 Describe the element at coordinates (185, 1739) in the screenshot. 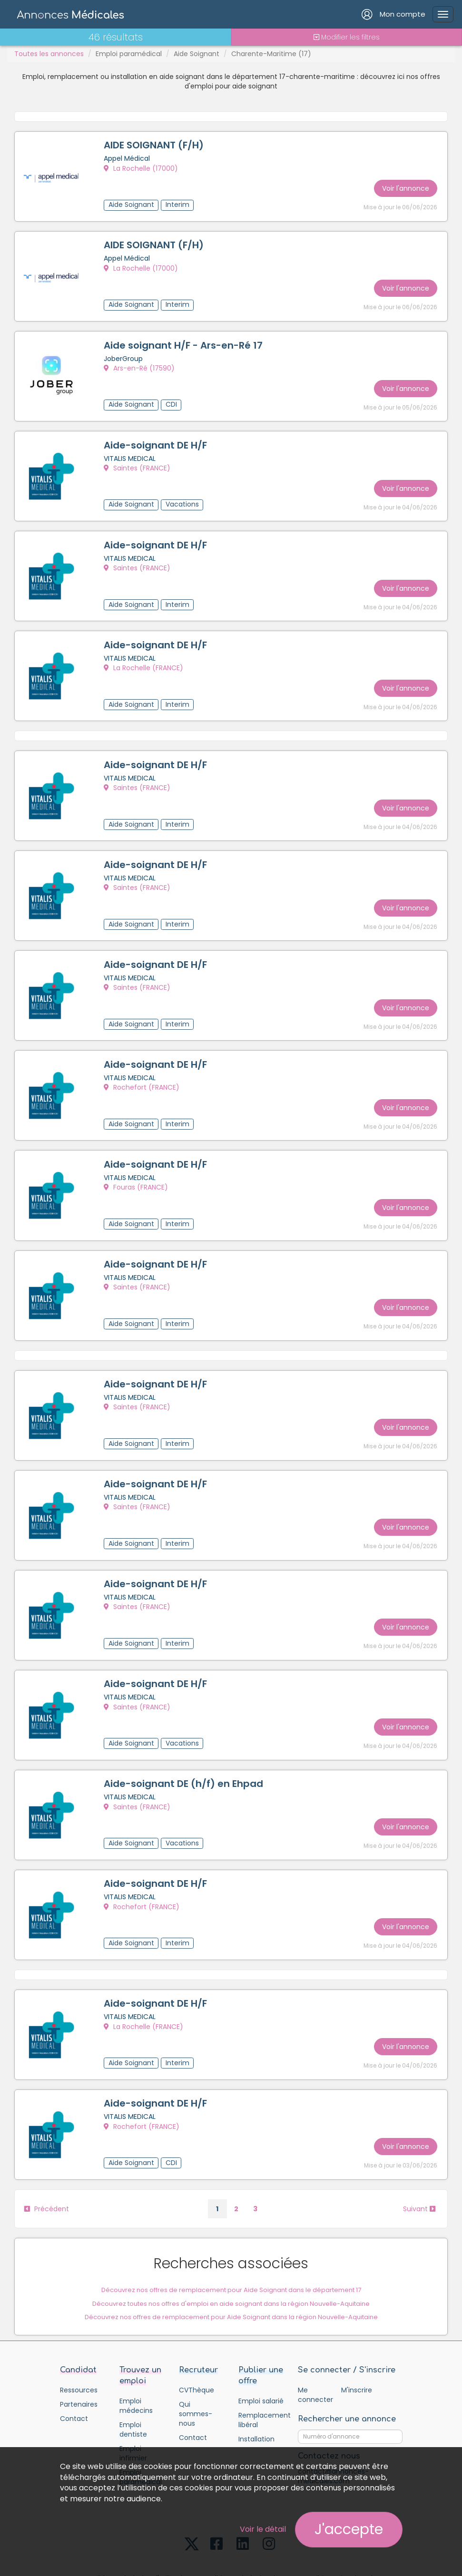

I see `Aide-soignant DE (h/f) en Ehpad` at that location.